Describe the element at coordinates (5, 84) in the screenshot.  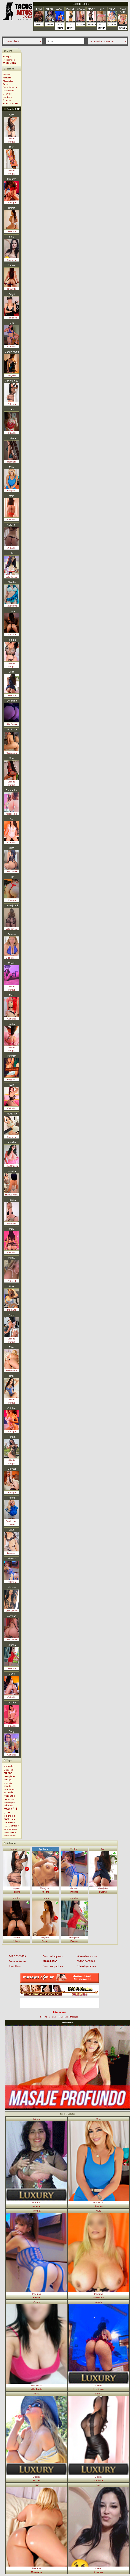
I see `Trans` at that location.